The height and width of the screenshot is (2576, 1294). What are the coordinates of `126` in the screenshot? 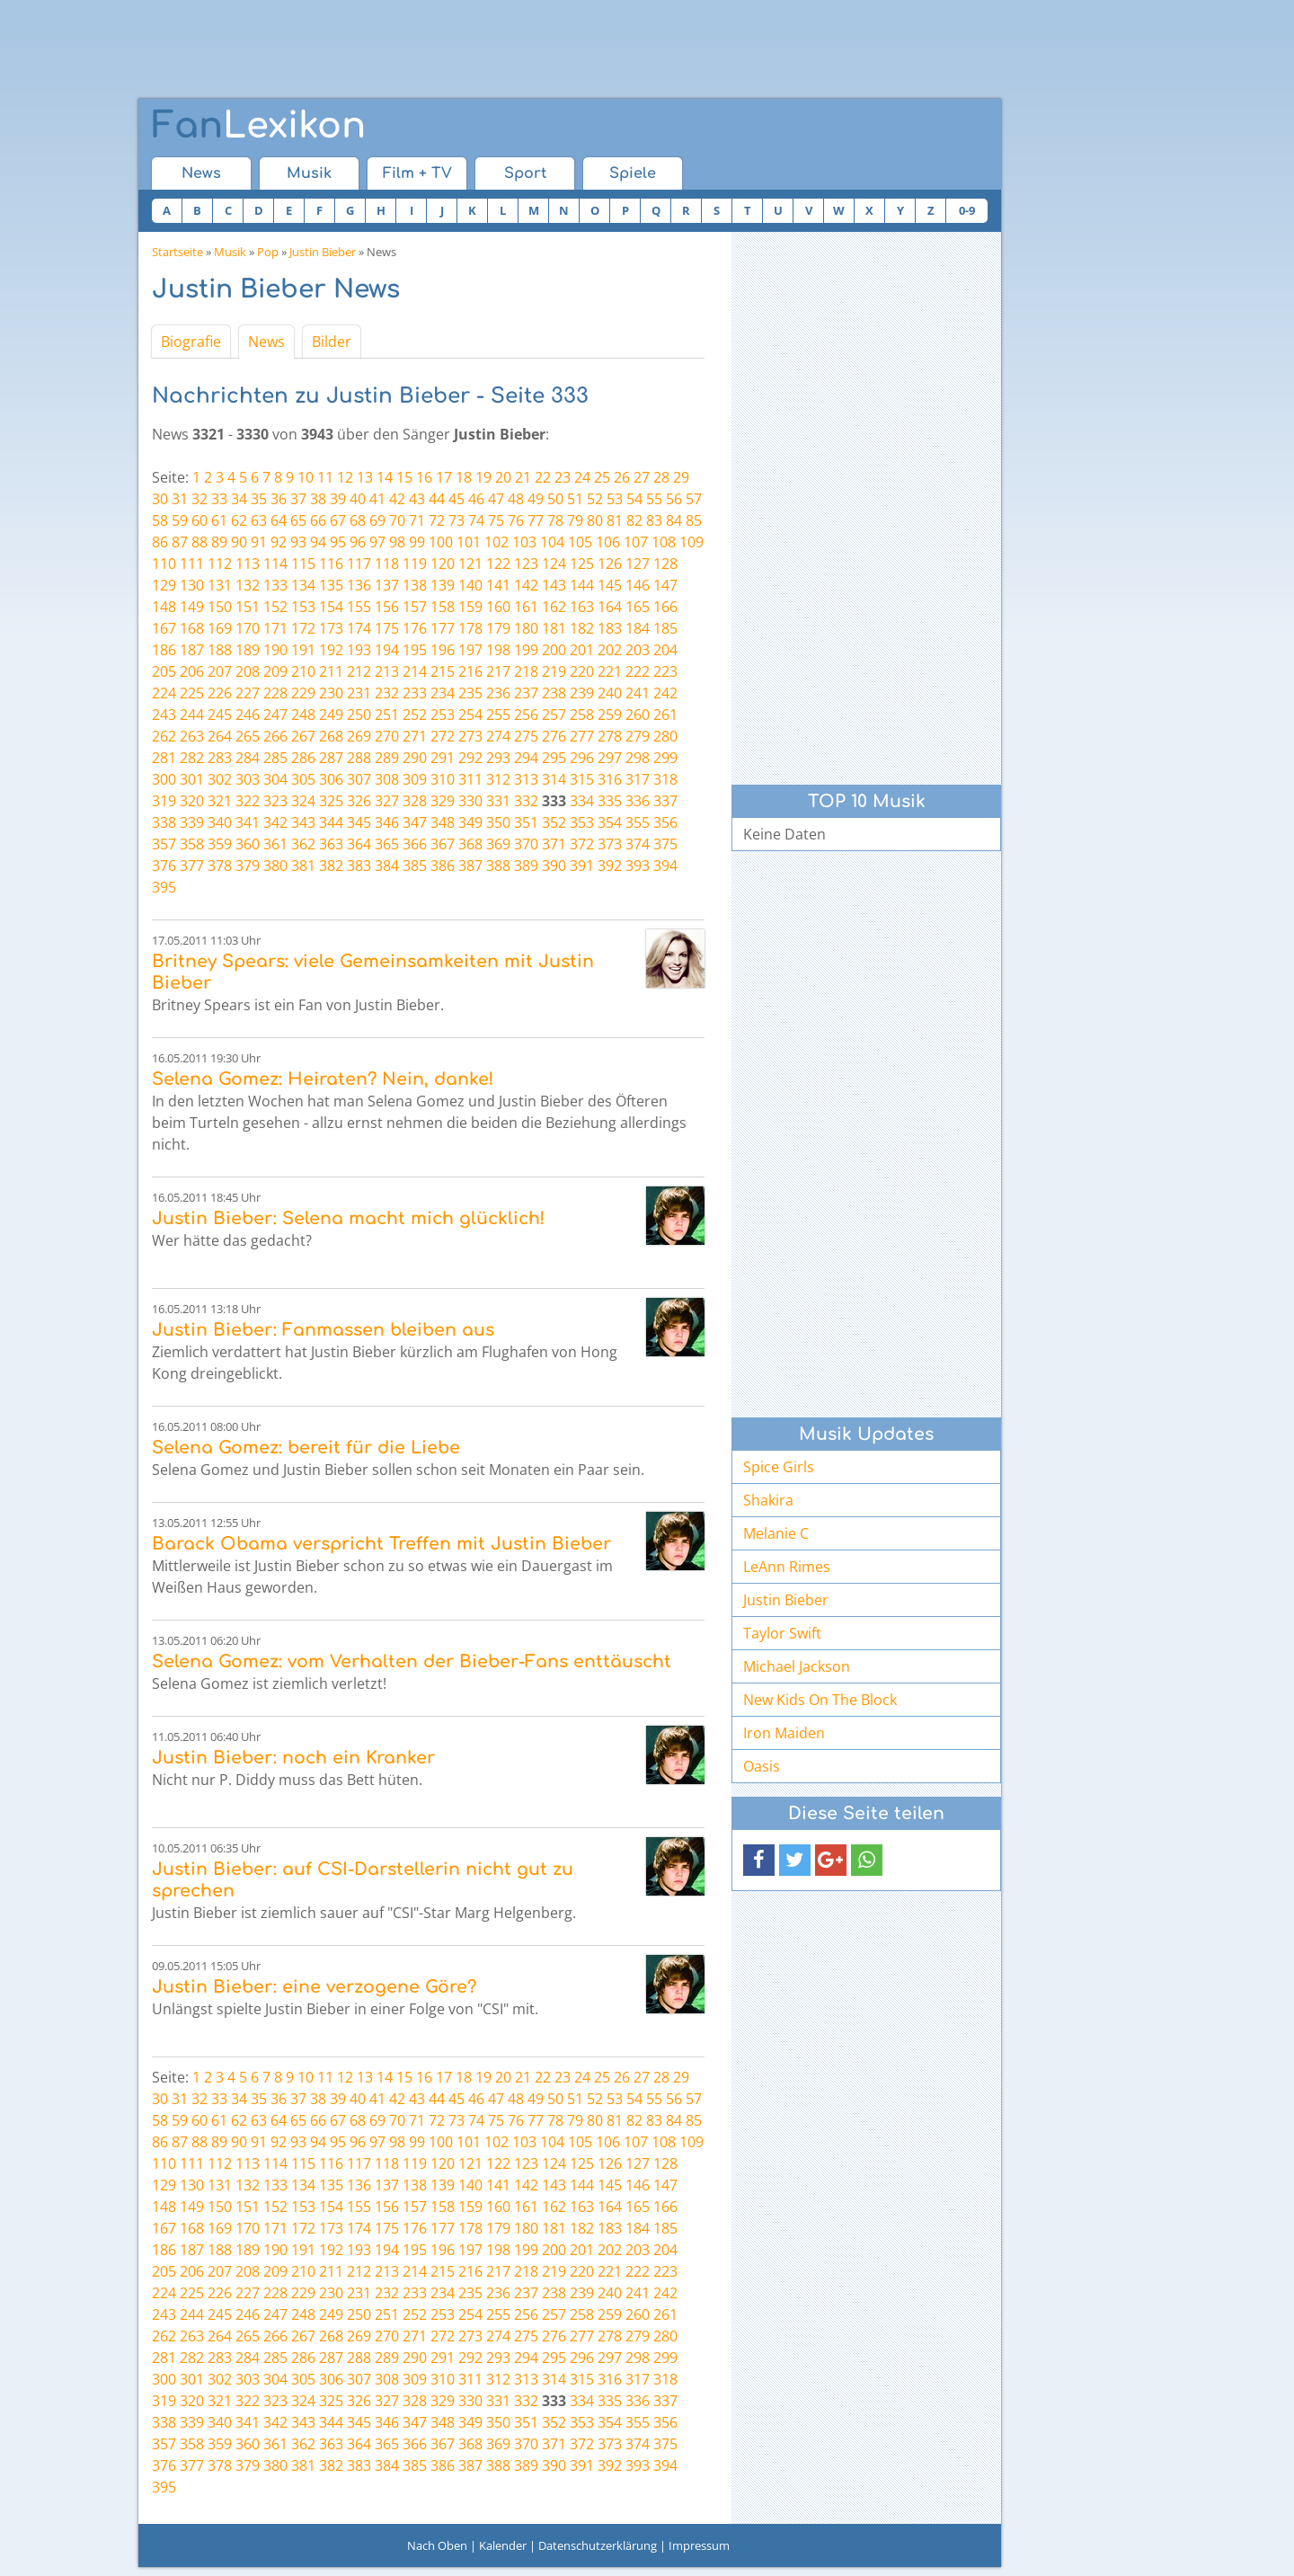 It's located at (610, 563).